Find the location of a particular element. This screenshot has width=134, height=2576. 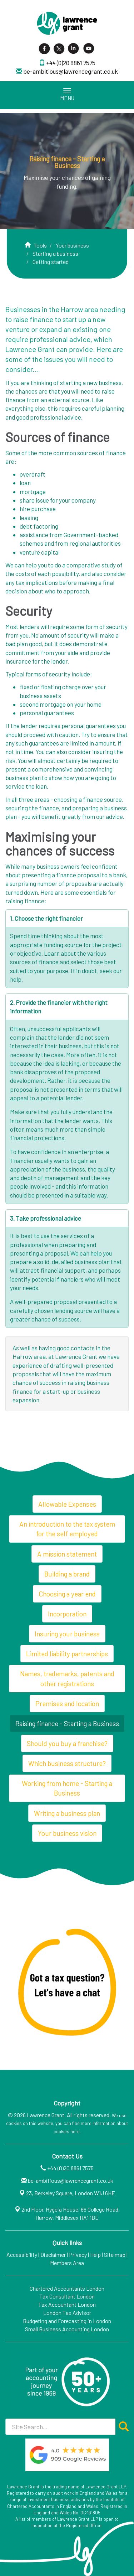

Limited liability partnerships is located at coordinates (67, 1654).